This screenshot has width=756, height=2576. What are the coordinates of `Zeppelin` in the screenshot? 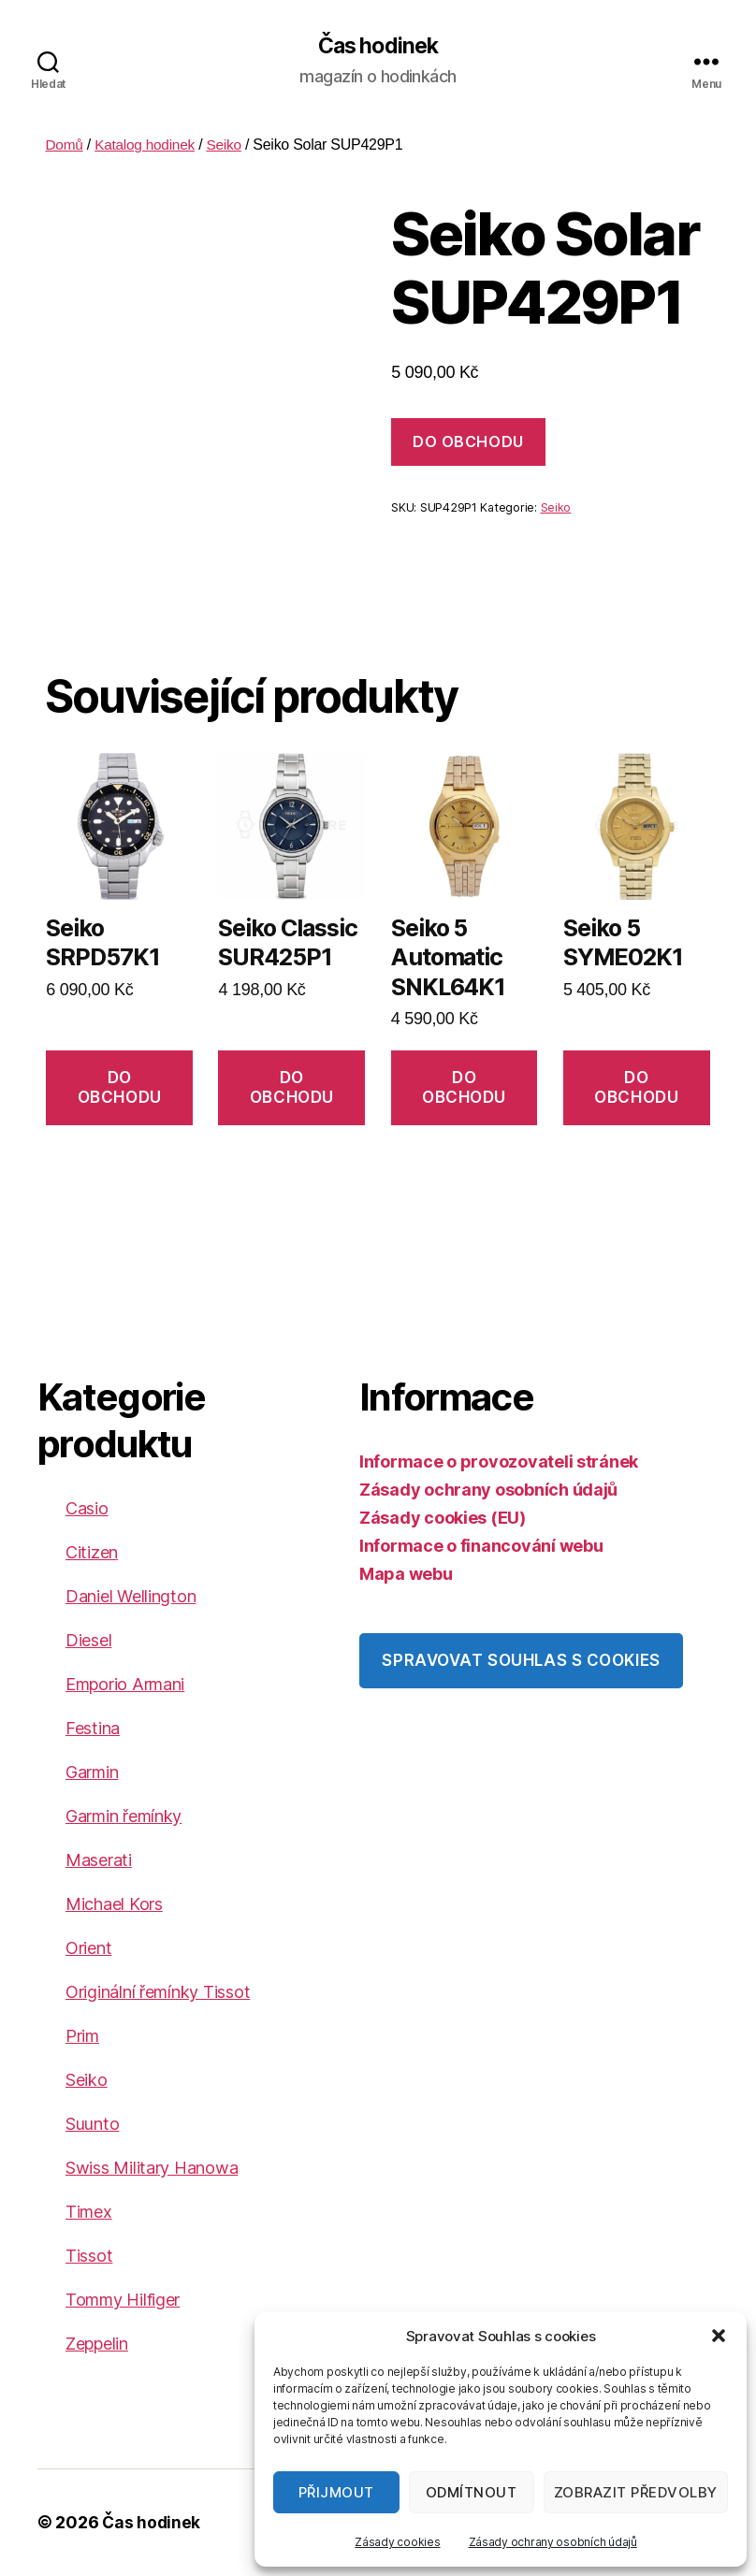 It's located at (96, 2344).